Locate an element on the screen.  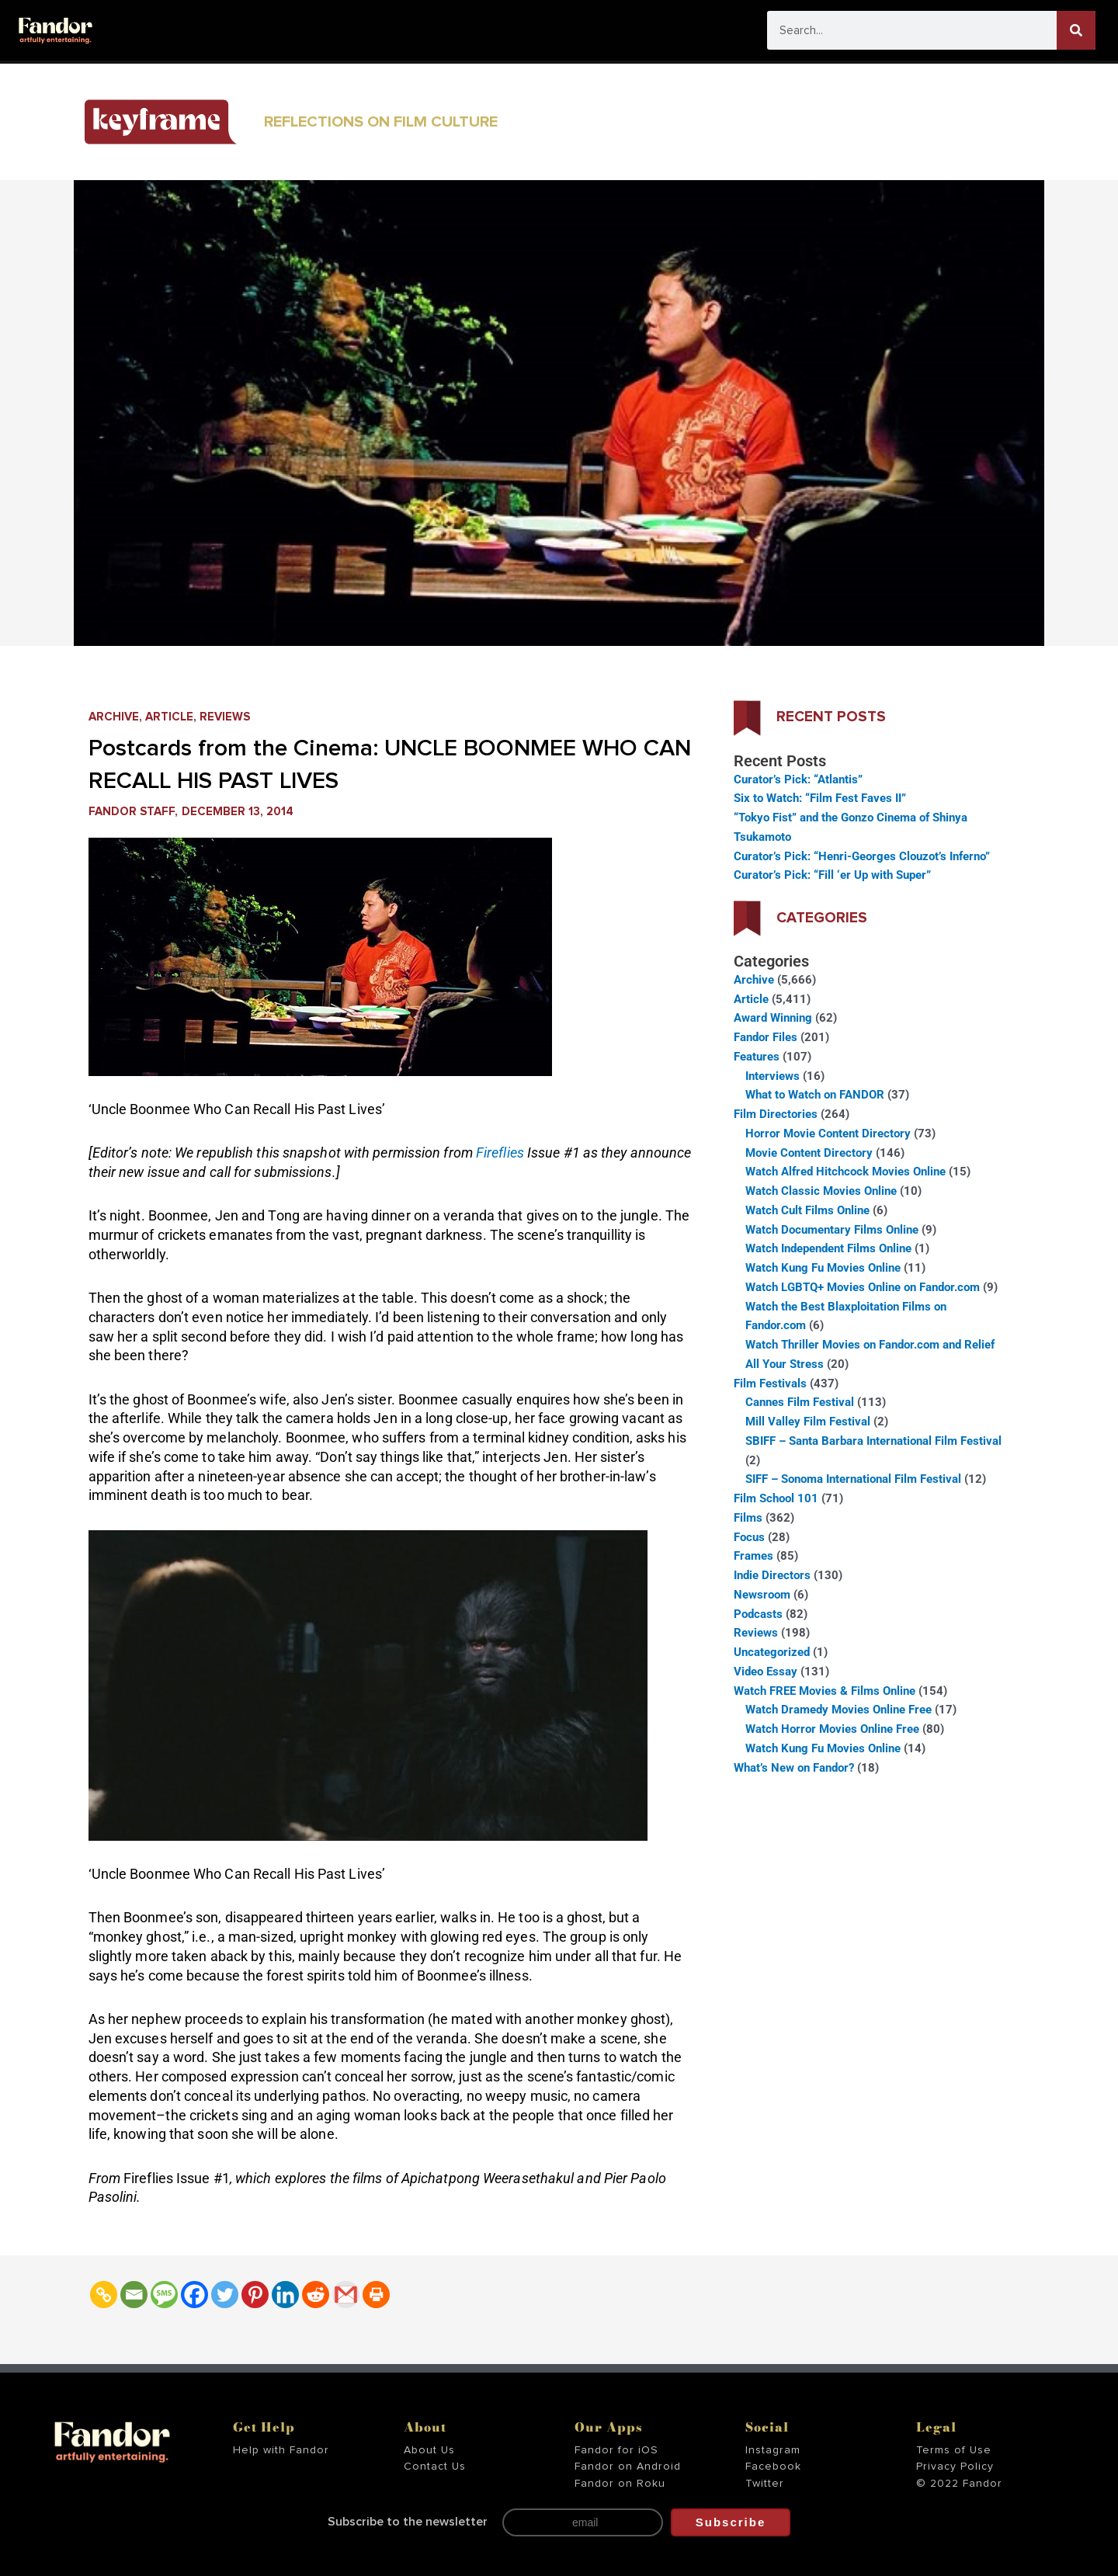
SBIFF – Santa Barbara International Film Festival is located at coordinates (873, 1441).